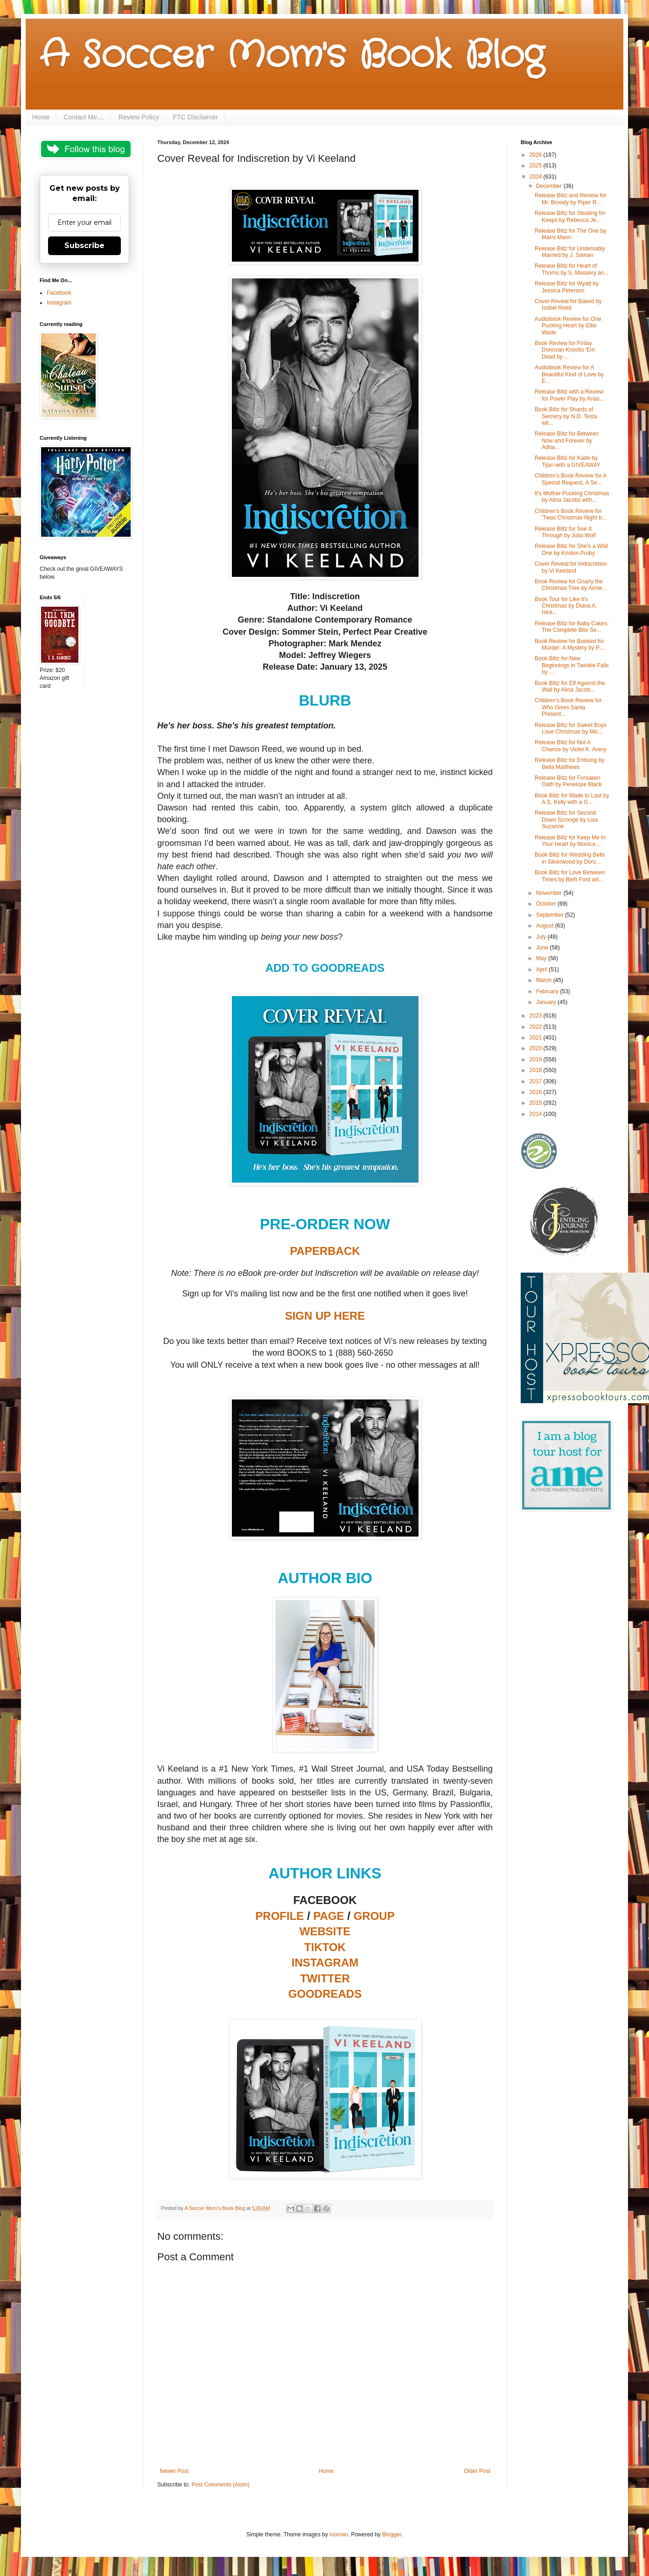 The image size is (649, 2576). What do you see at coordinates (547, 1002) in the screenshot?
I see `January` at bounding box center [547, 1002].